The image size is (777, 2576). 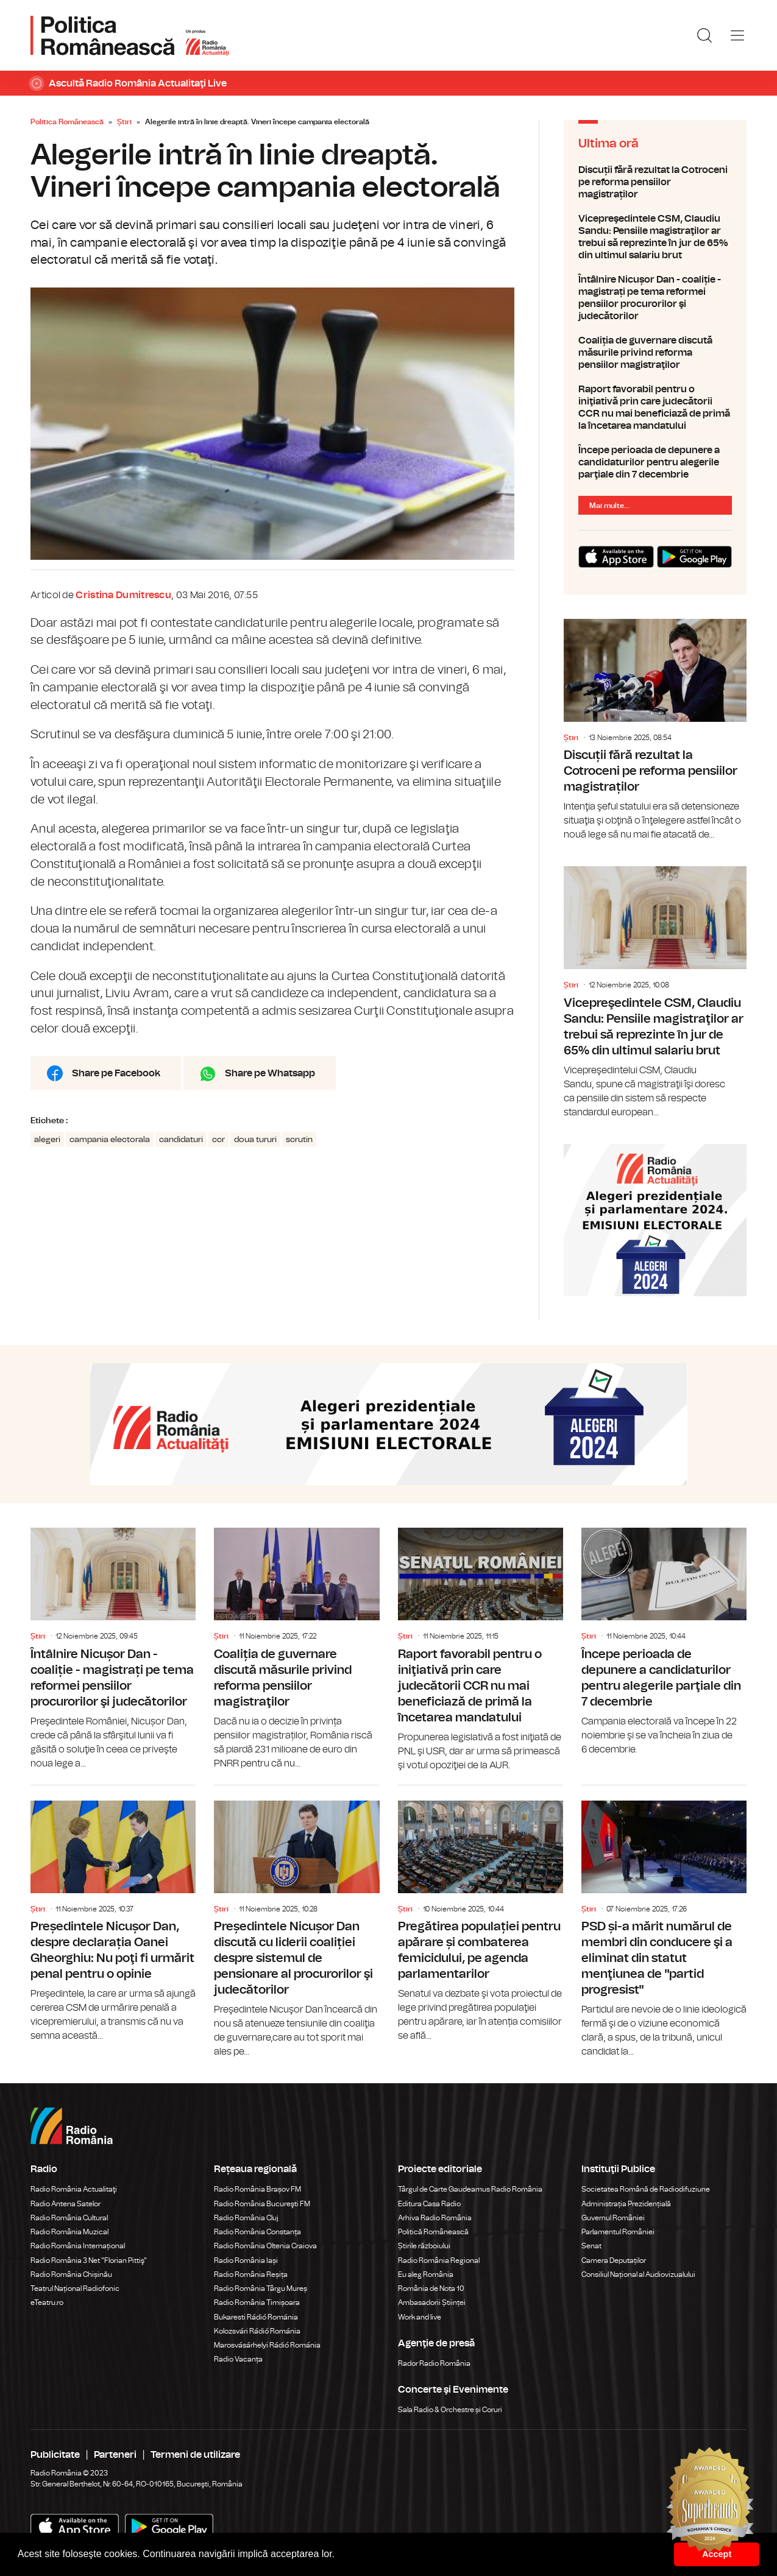 What do you see at coordinates (73, 2189) in the screenshot?
I see `Radio România Actualitaţi` at bounding box center [73, 2189].